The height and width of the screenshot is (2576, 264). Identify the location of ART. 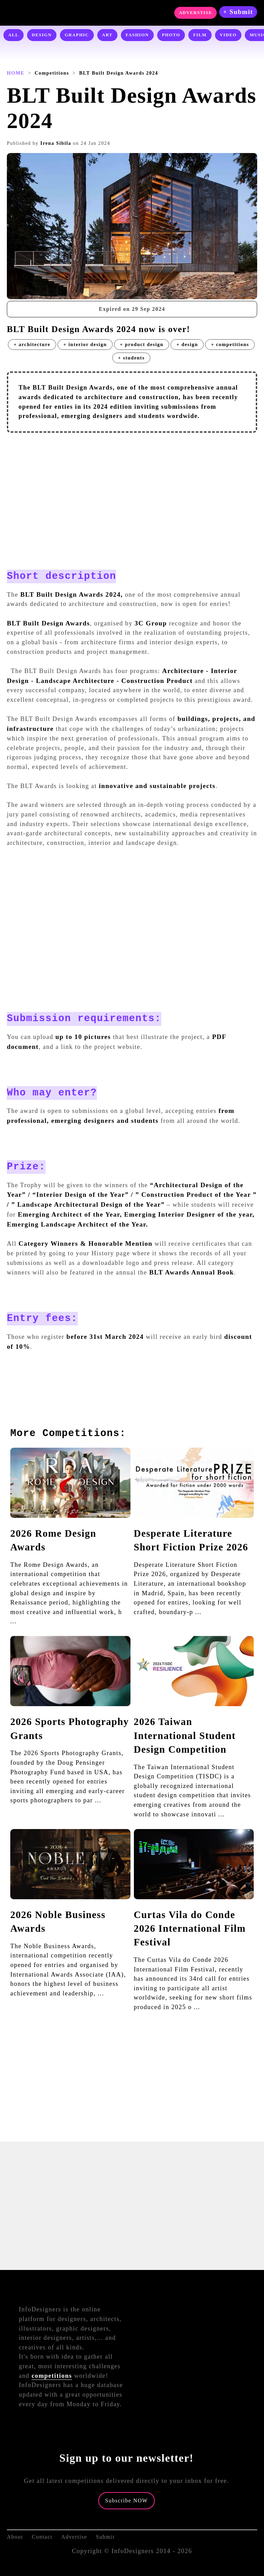
(107, 35).